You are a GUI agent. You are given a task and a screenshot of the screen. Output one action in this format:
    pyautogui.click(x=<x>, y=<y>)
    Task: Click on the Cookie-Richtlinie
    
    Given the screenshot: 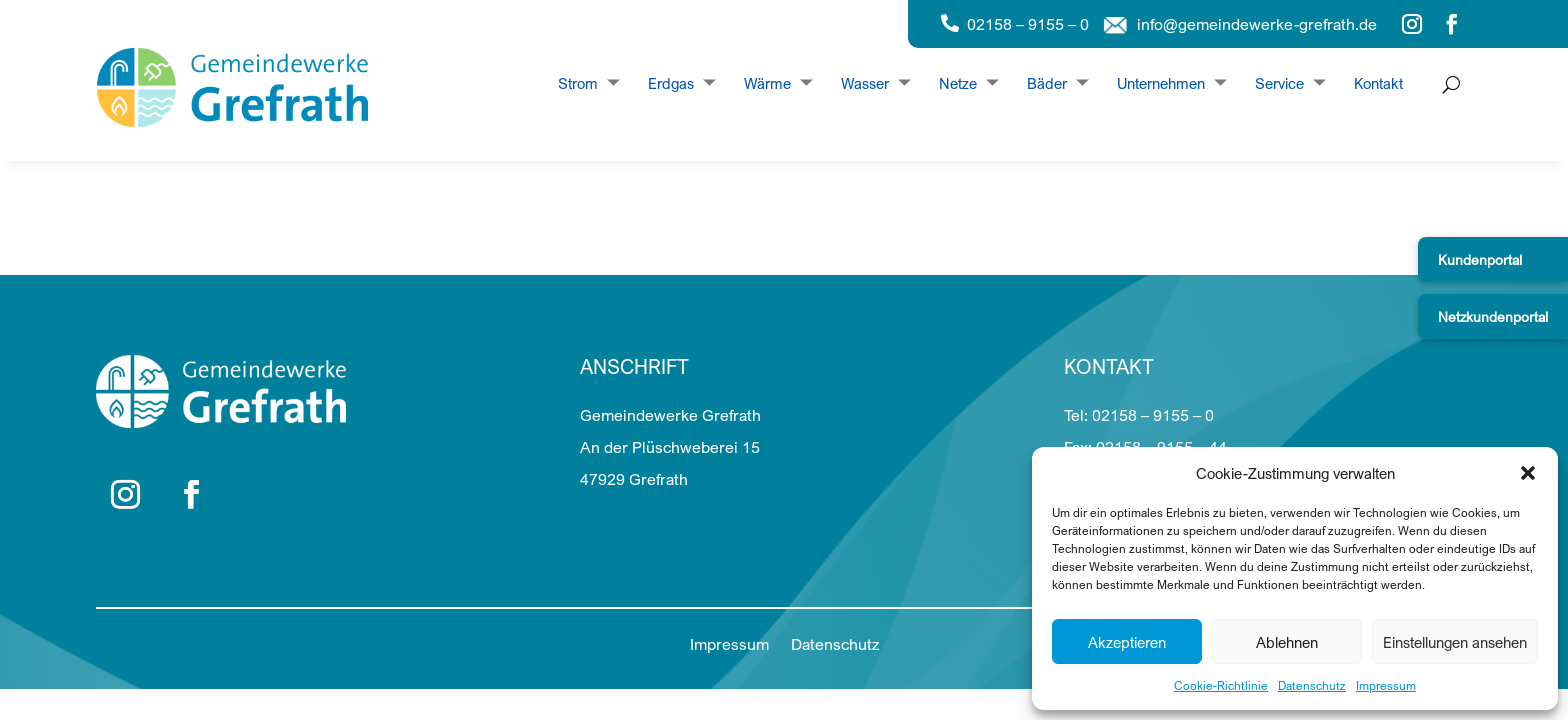 What is the action you would take?
    pyautogui.click(x=1221, y=685)
    